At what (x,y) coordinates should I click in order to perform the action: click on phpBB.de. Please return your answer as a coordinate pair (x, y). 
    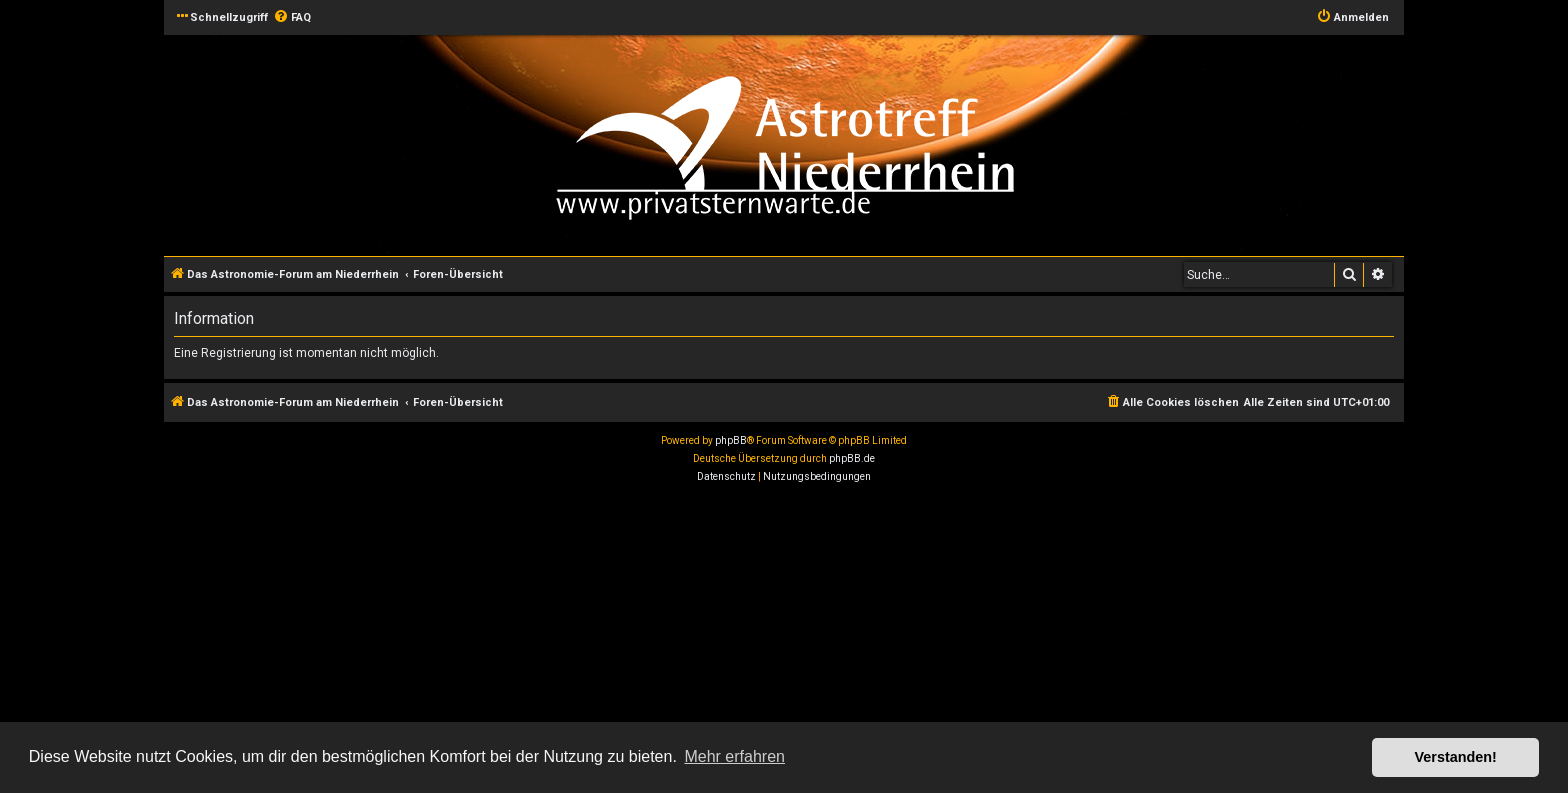
    Looking at the image, I should click on (852, 458).